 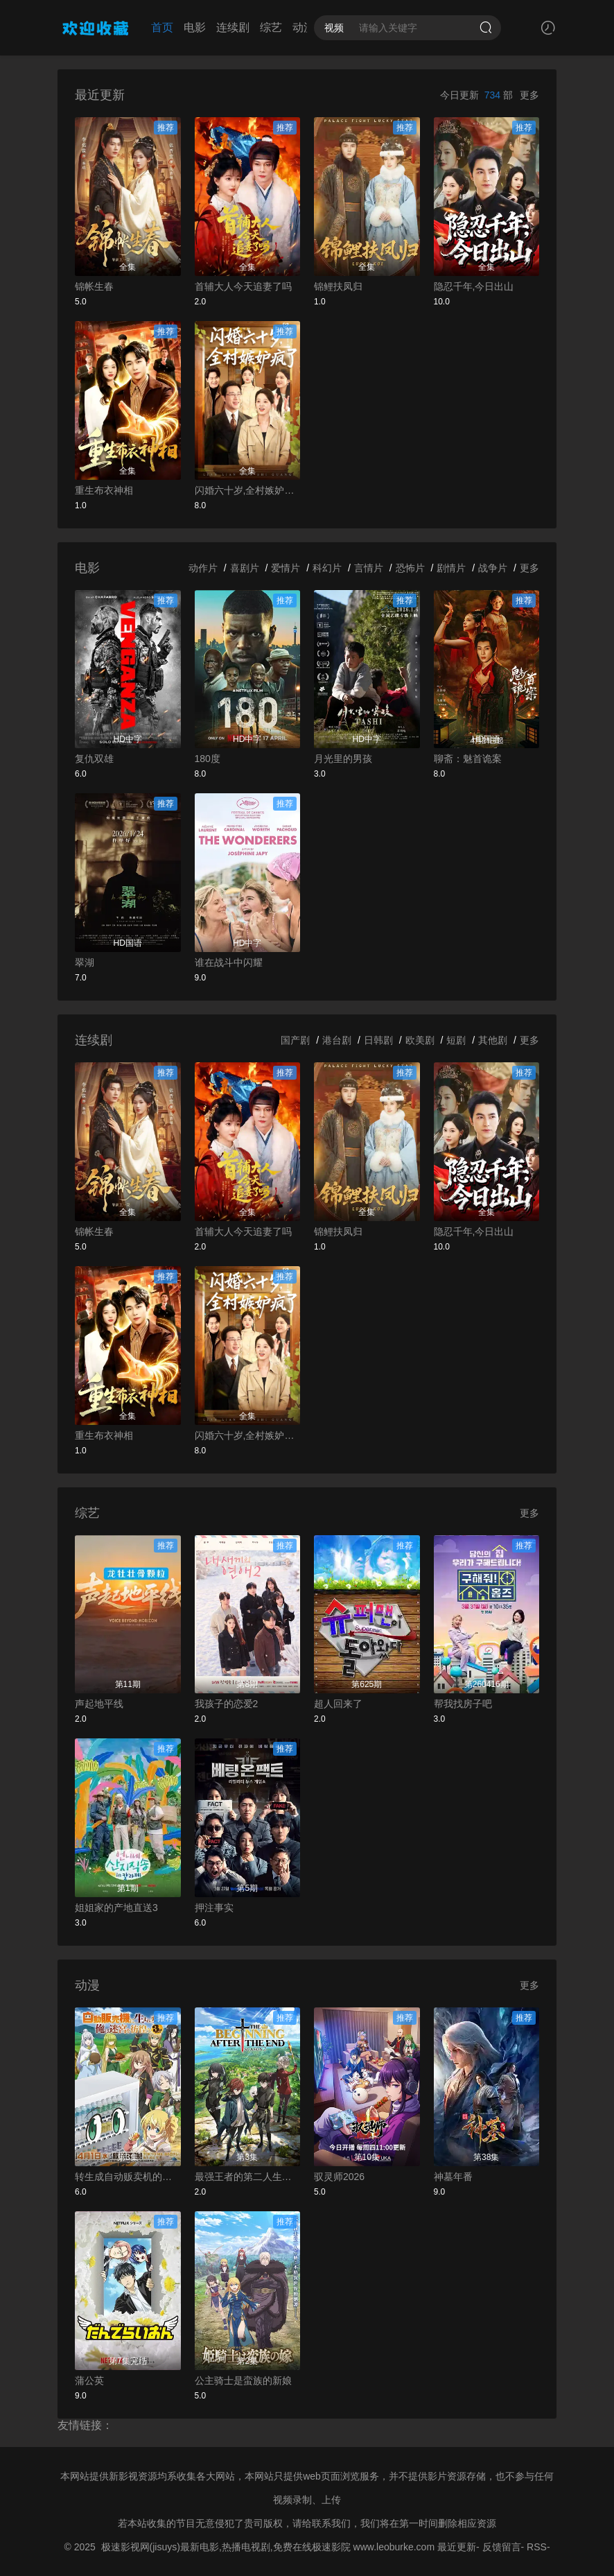 I want to click on 月光里的男孩, so click(x=343, y=758).